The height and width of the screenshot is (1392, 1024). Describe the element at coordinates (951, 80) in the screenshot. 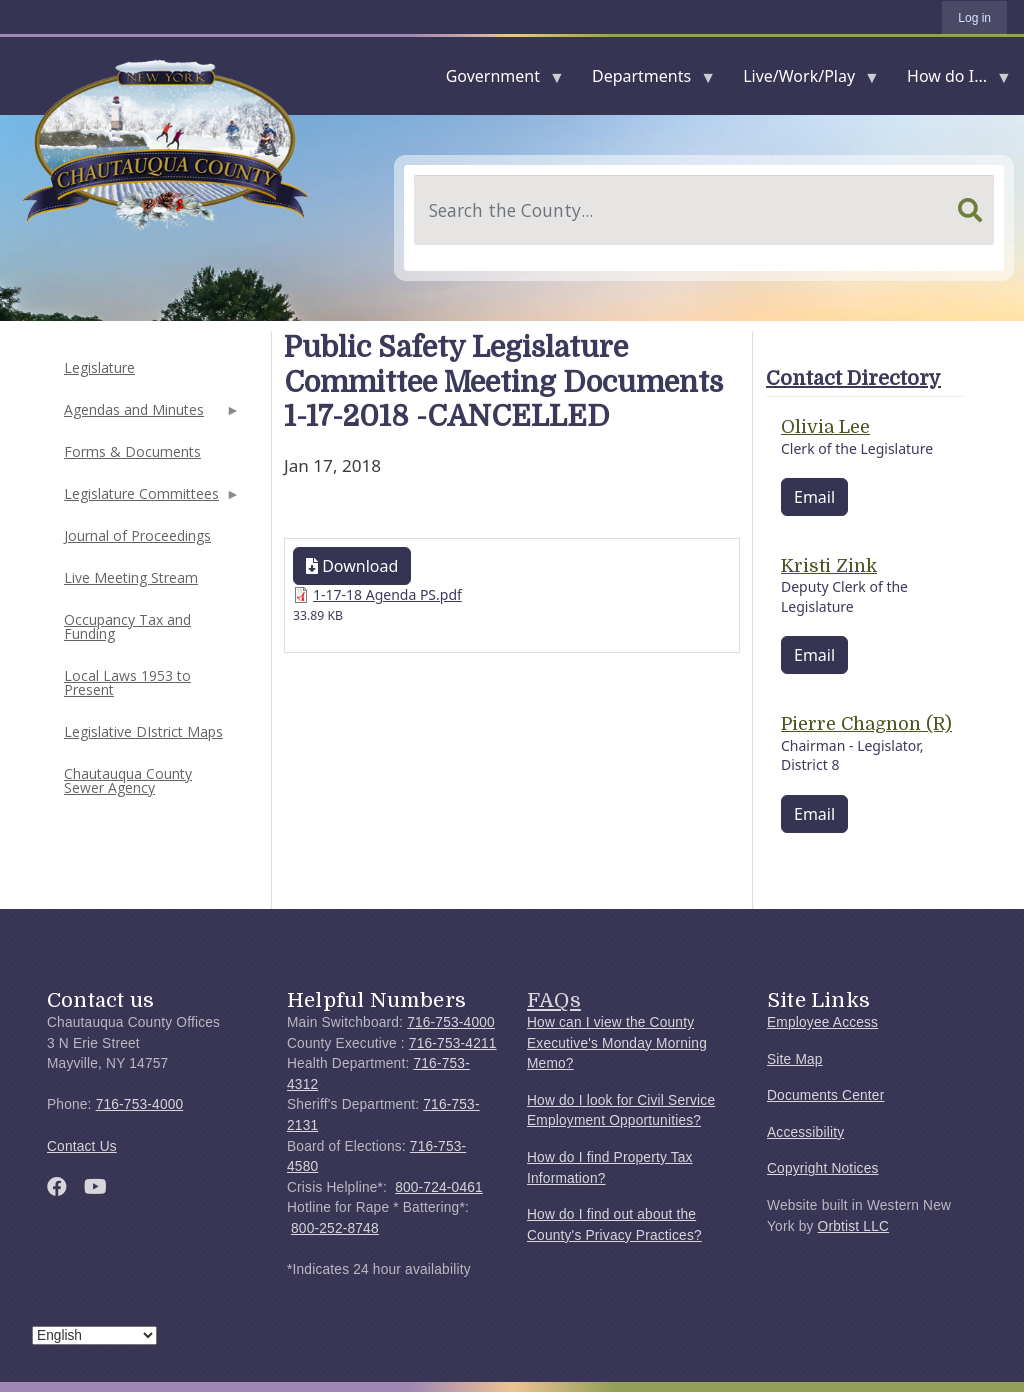

I see `How do I...` at that location.